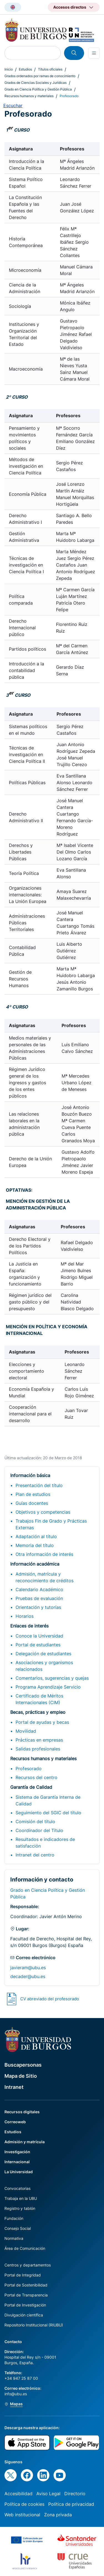  I want to click on Adaptación al título, so click(36, 1536).